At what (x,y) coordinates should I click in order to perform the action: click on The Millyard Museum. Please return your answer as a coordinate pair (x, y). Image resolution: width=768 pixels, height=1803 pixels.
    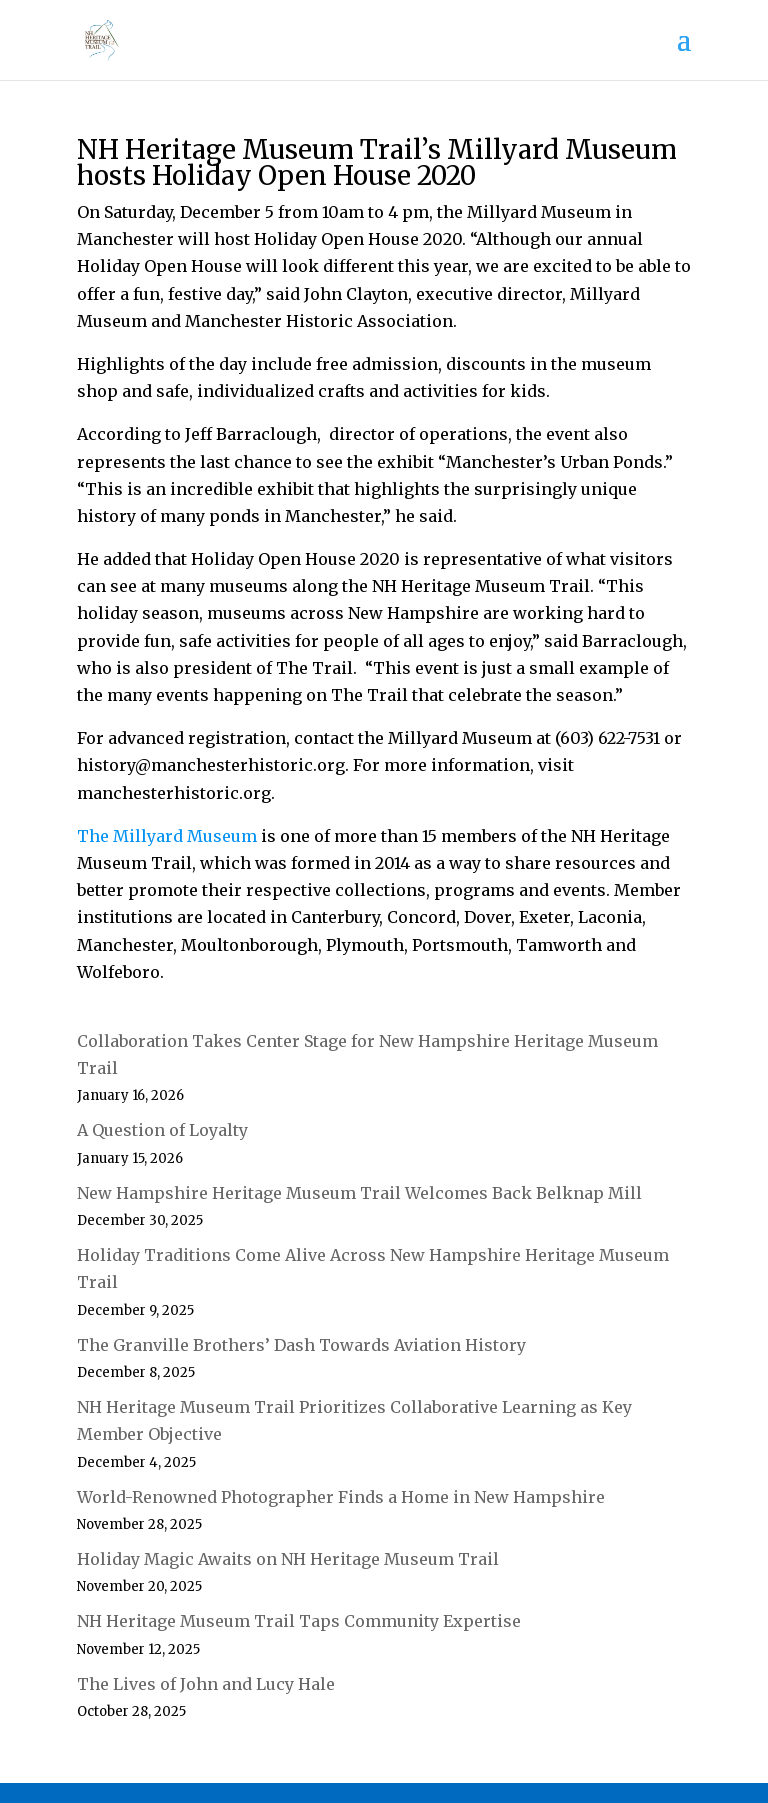
    Looking at the image, I should click on (167, 836).